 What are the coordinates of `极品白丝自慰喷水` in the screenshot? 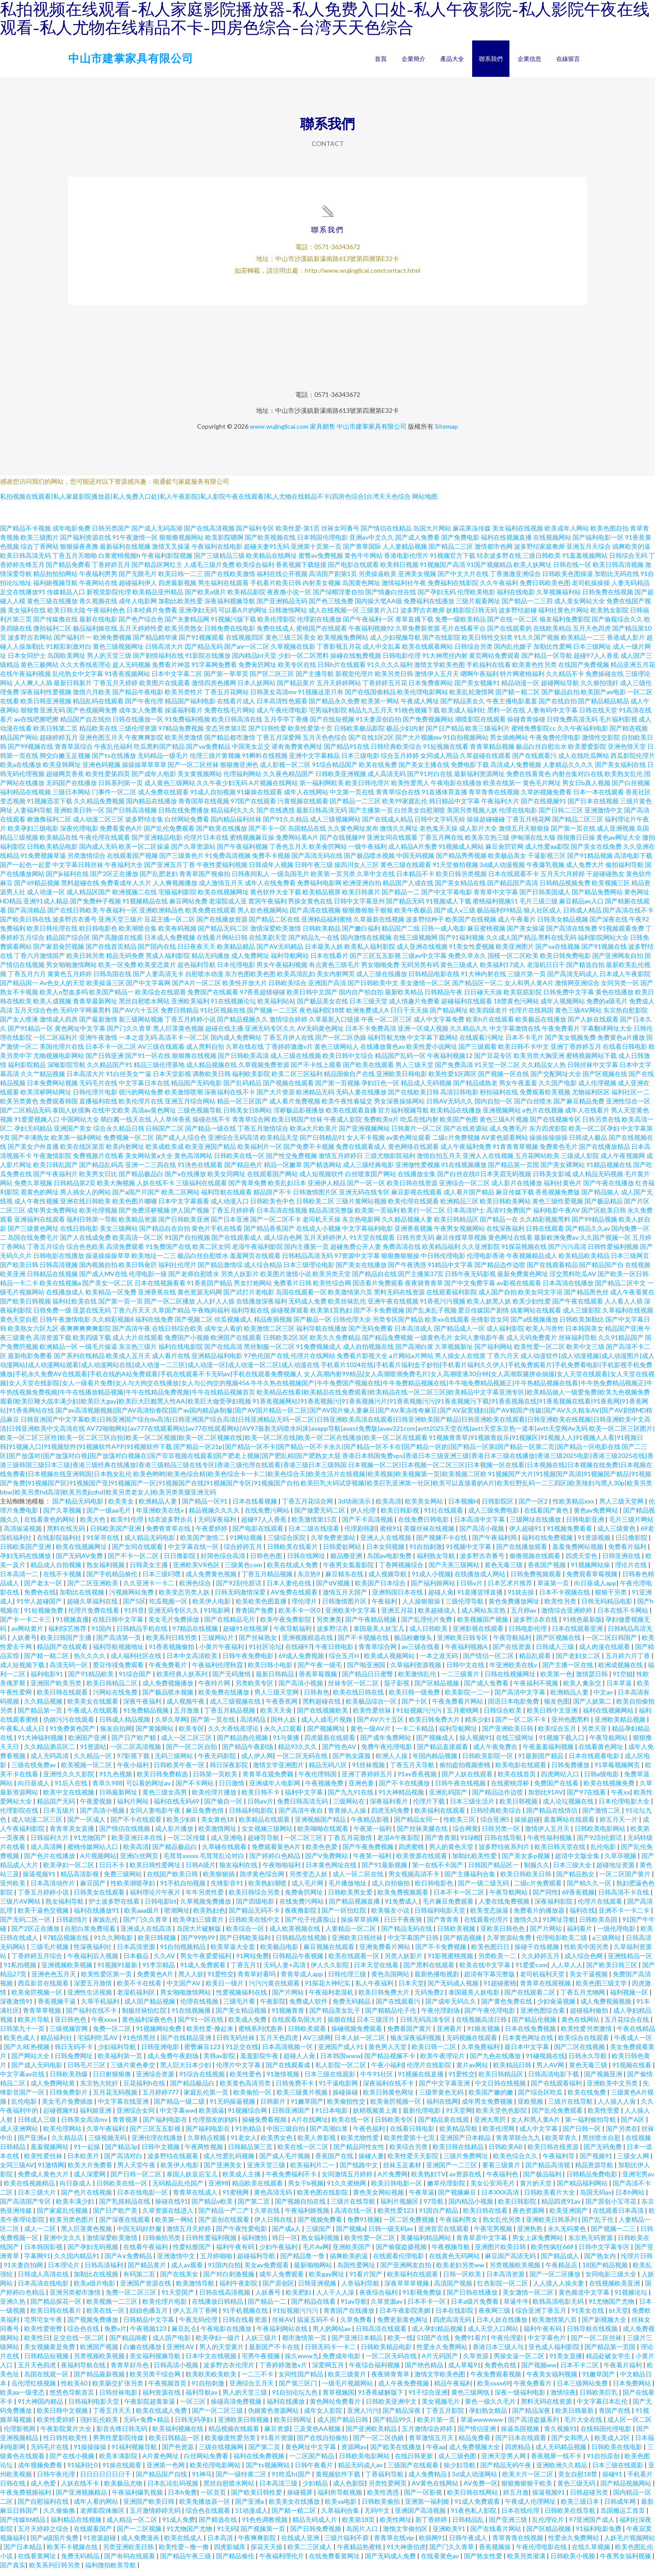 It's located at (202, 1262).